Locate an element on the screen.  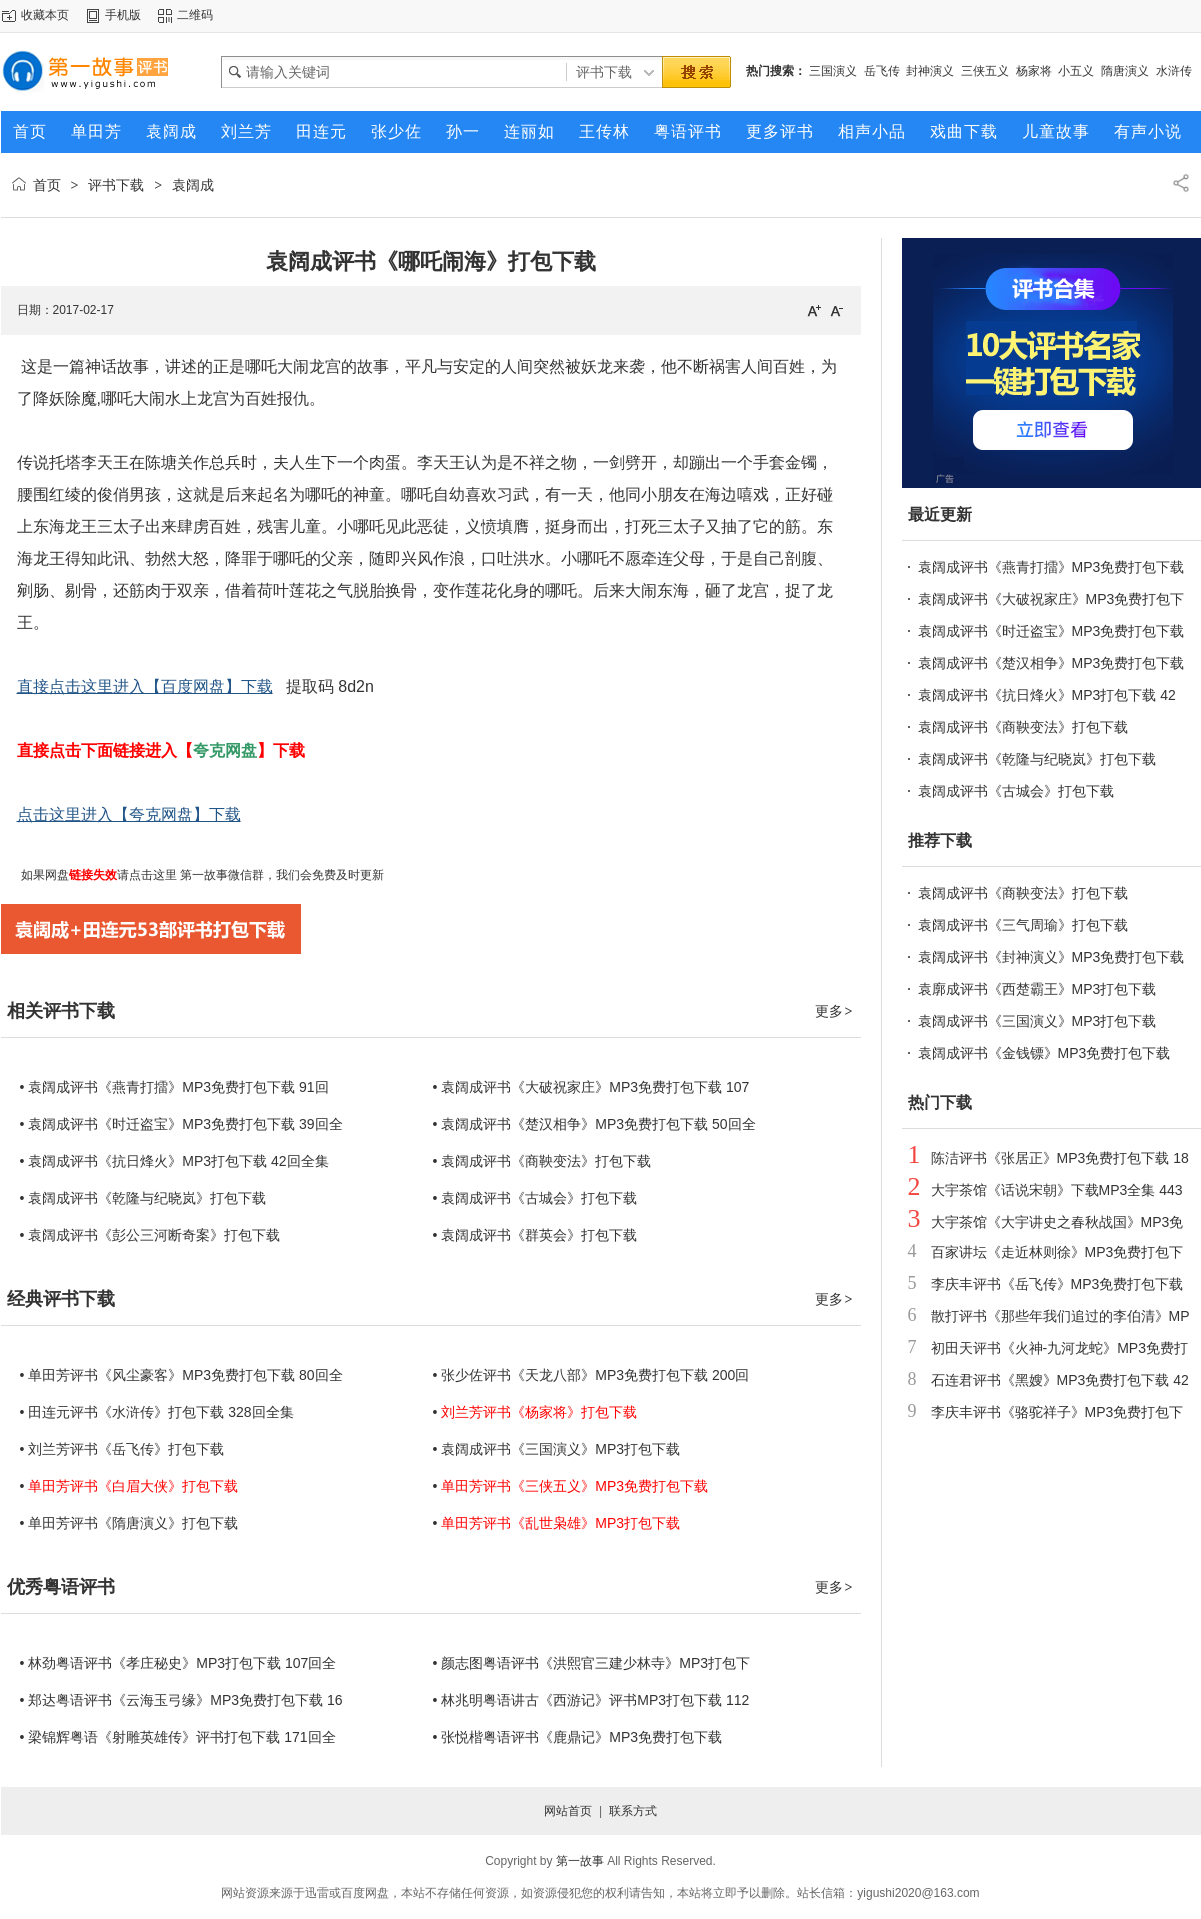
• 张少佐评书《天龙八部》MP3免费打包下载 200回 is located at coordinates (591, 1375).